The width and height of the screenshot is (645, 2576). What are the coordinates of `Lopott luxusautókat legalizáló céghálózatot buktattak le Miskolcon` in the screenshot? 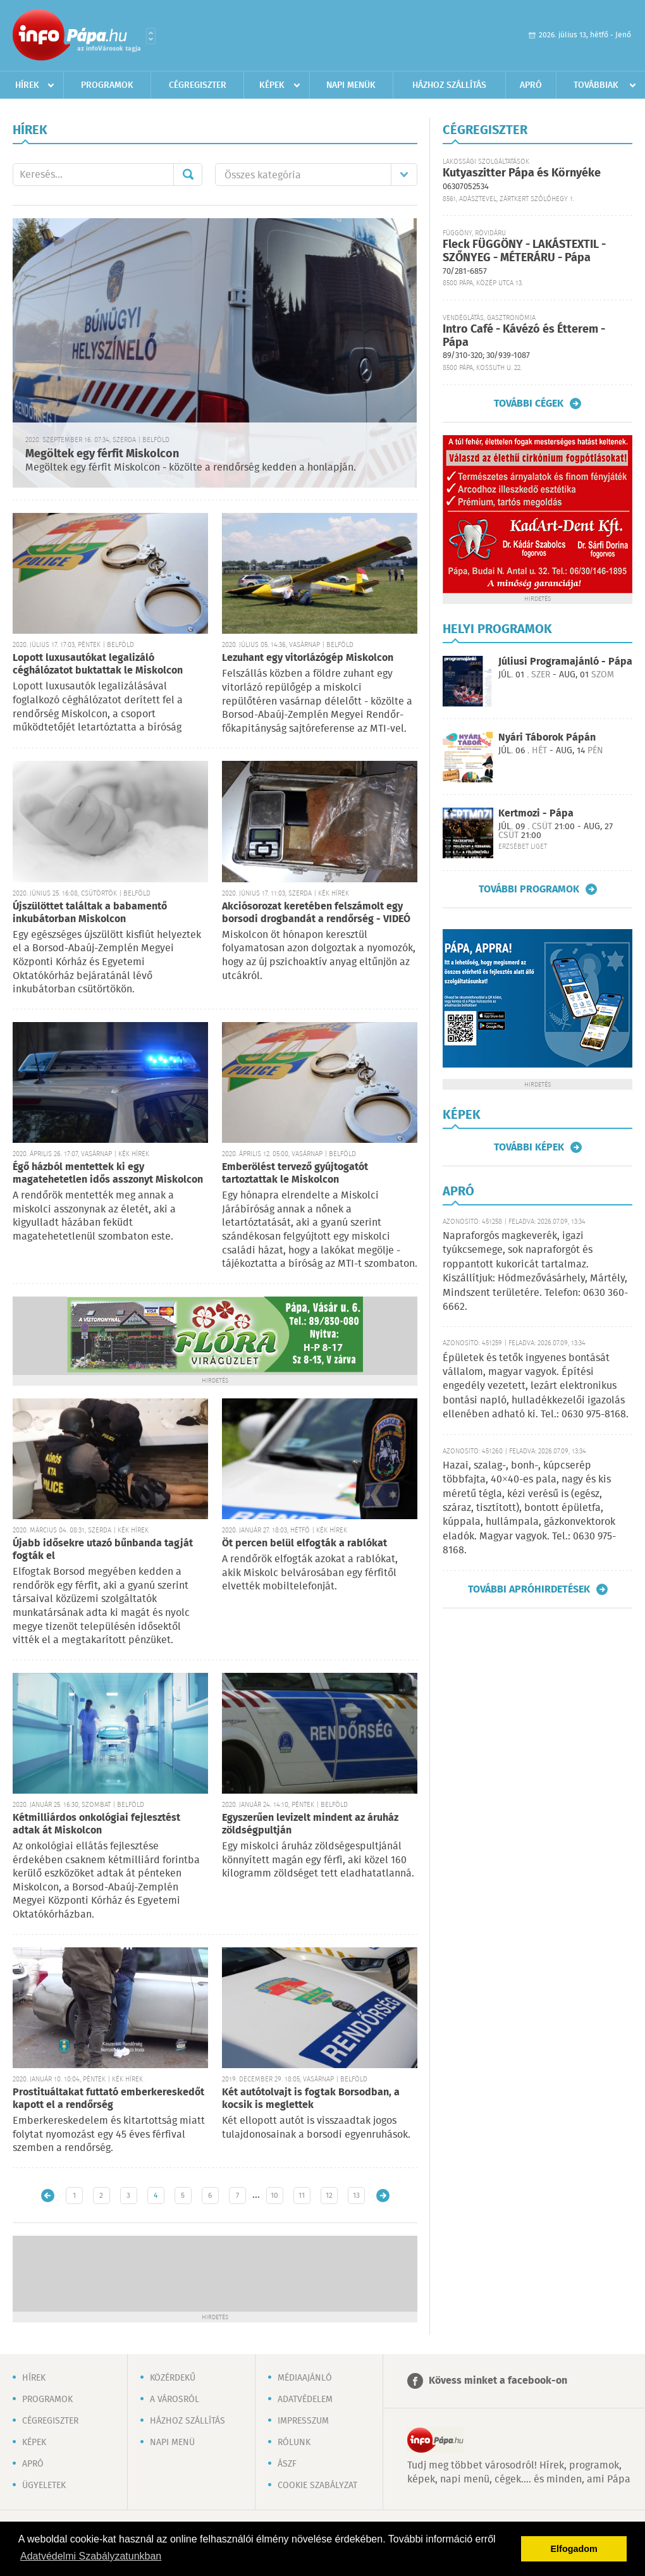 It's located at (98, 664).